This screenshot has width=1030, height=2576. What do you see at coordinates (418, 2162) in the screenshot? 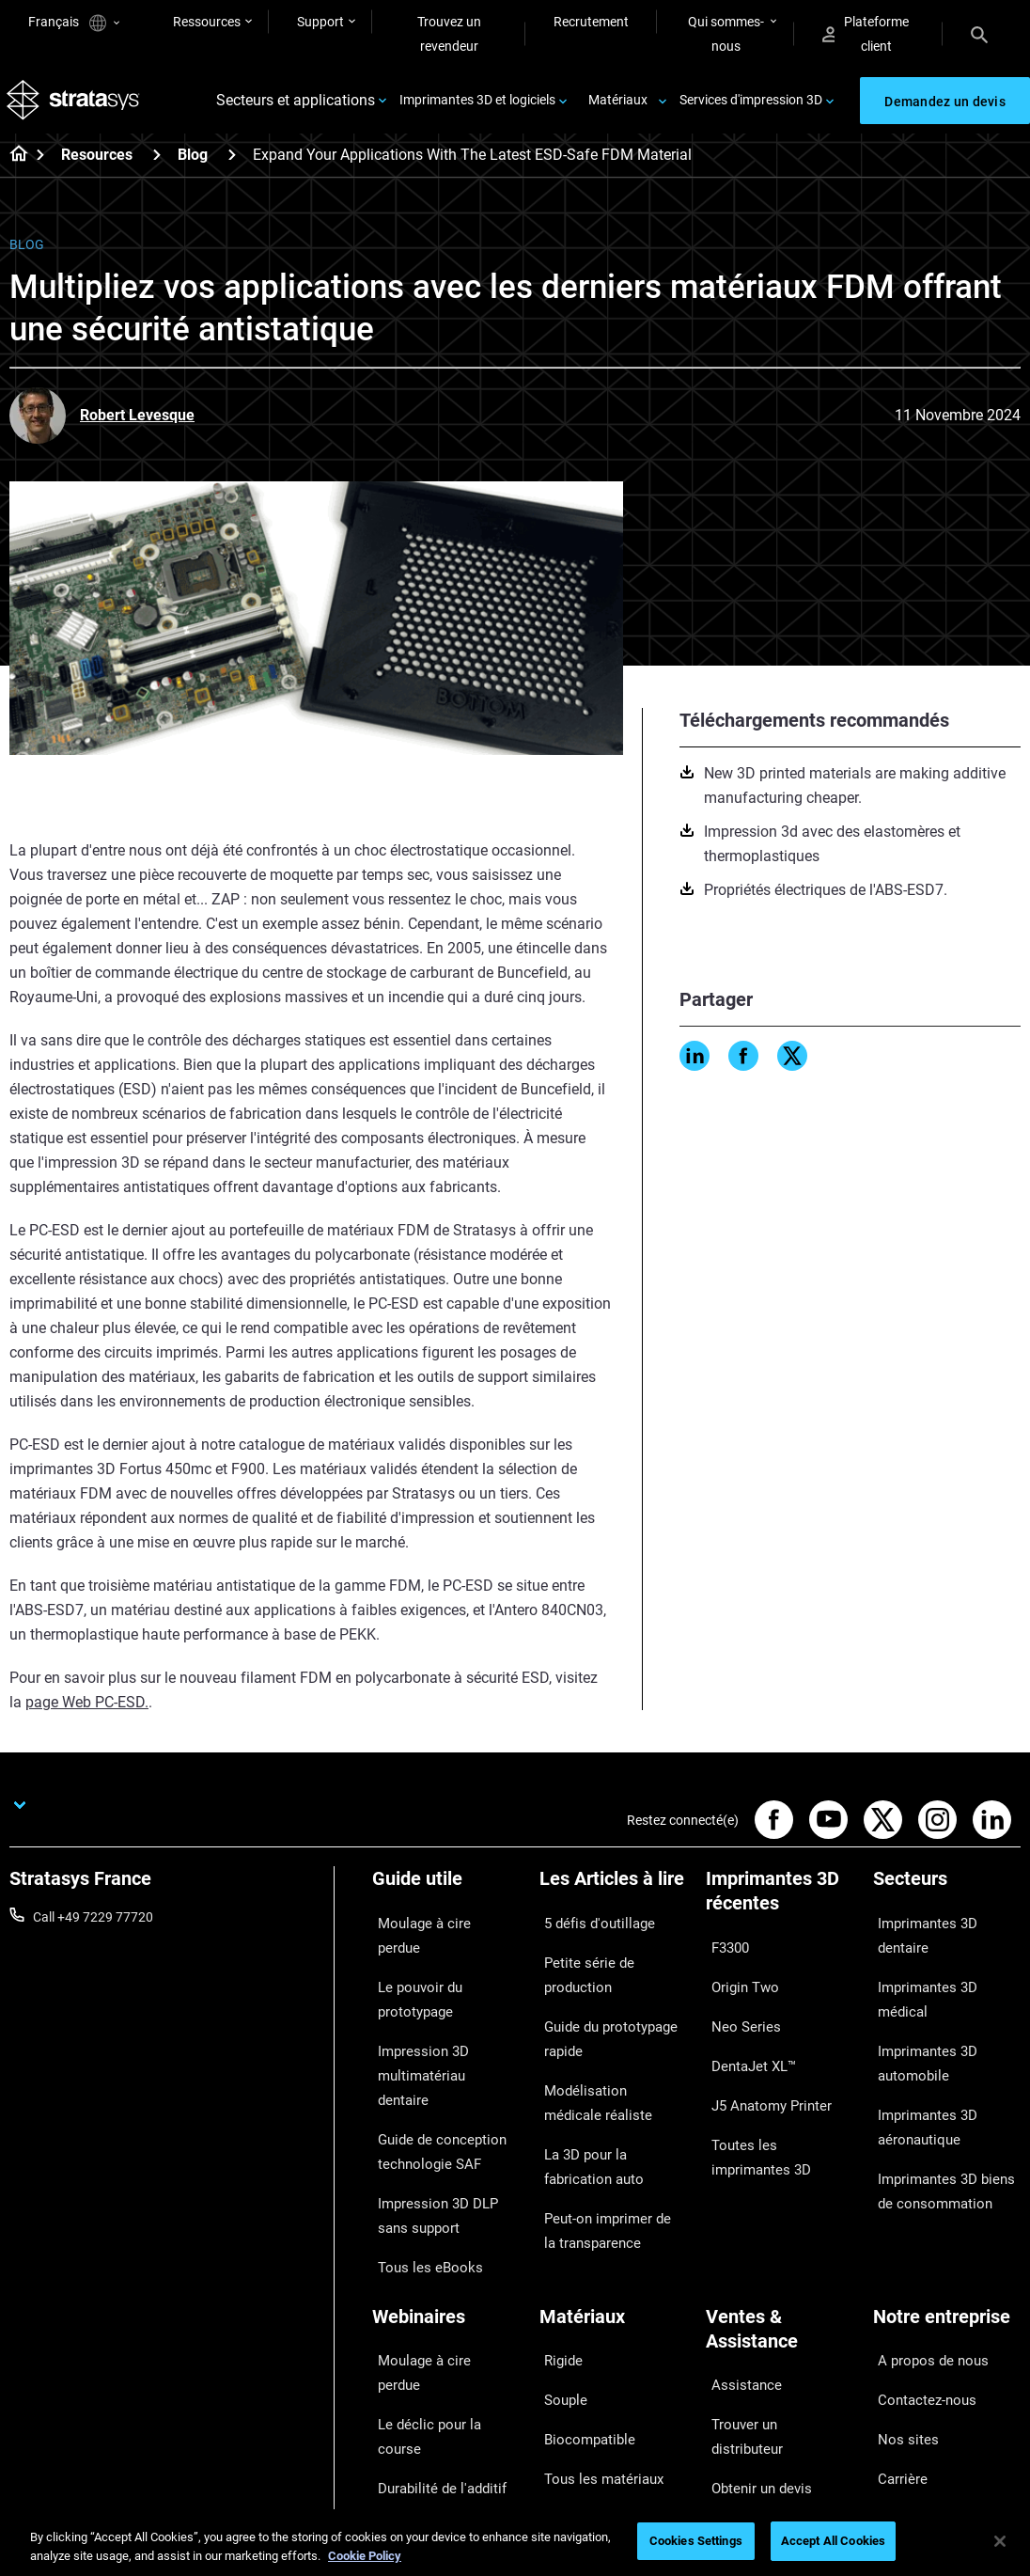
I see `Tous les eBooks` at bounding box center [418, 2162].